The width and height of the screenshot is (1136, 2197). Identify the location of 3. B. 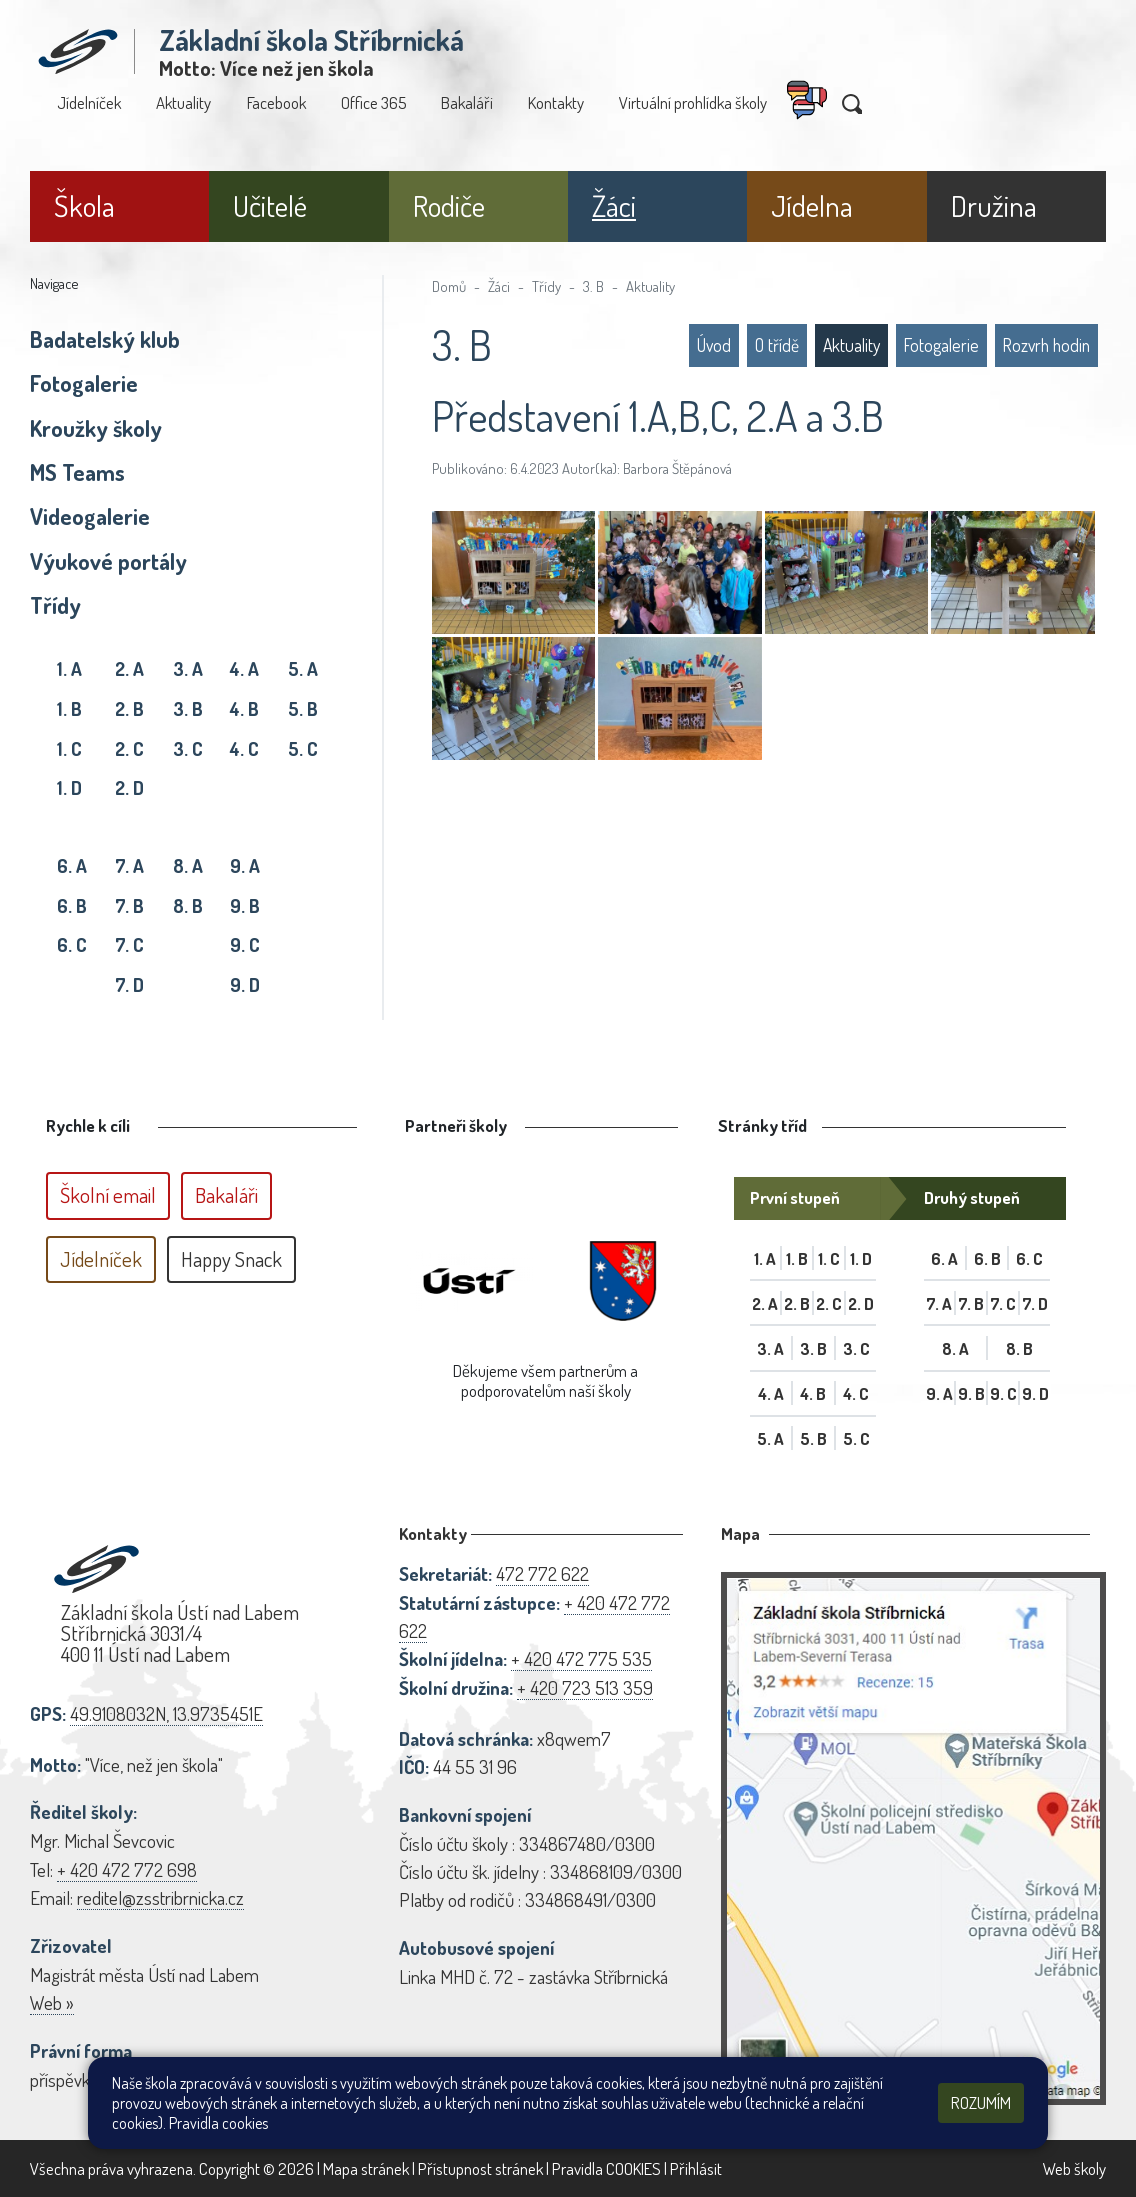
(188, 708).